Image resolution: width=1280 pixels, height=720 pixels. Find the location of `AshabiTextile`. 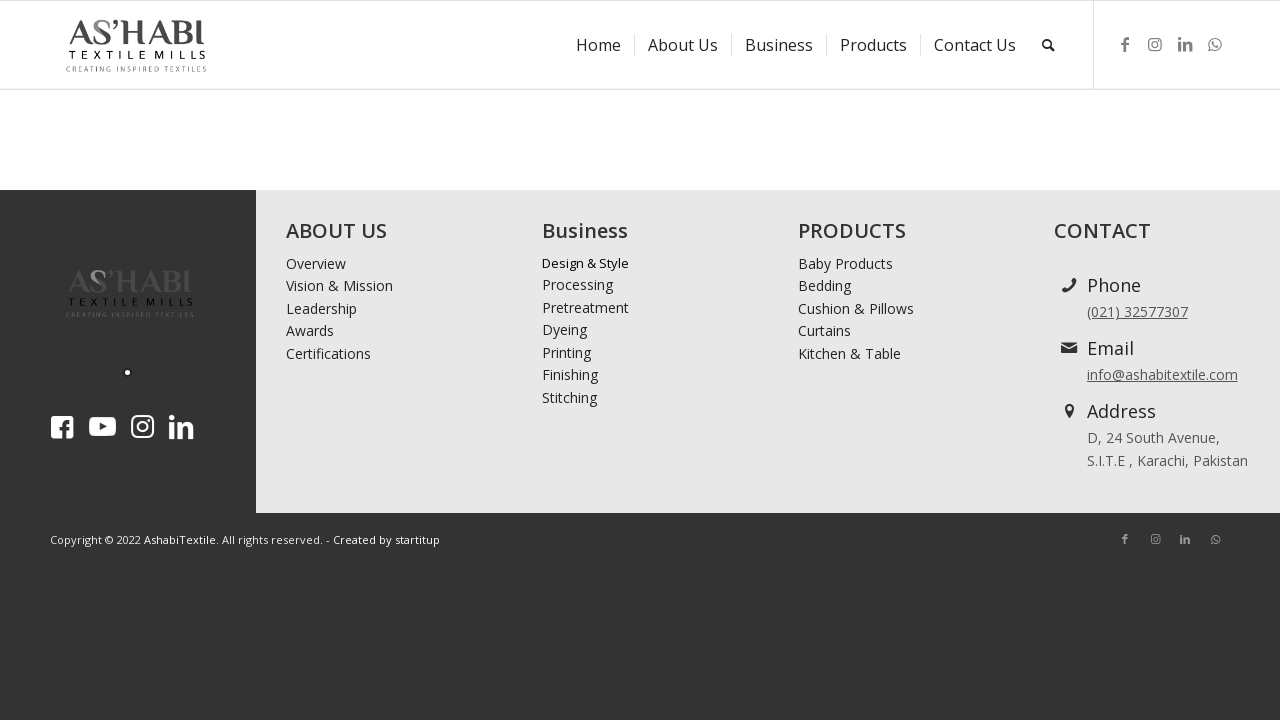

AshabiTextile is located at coordinates (180, 539).